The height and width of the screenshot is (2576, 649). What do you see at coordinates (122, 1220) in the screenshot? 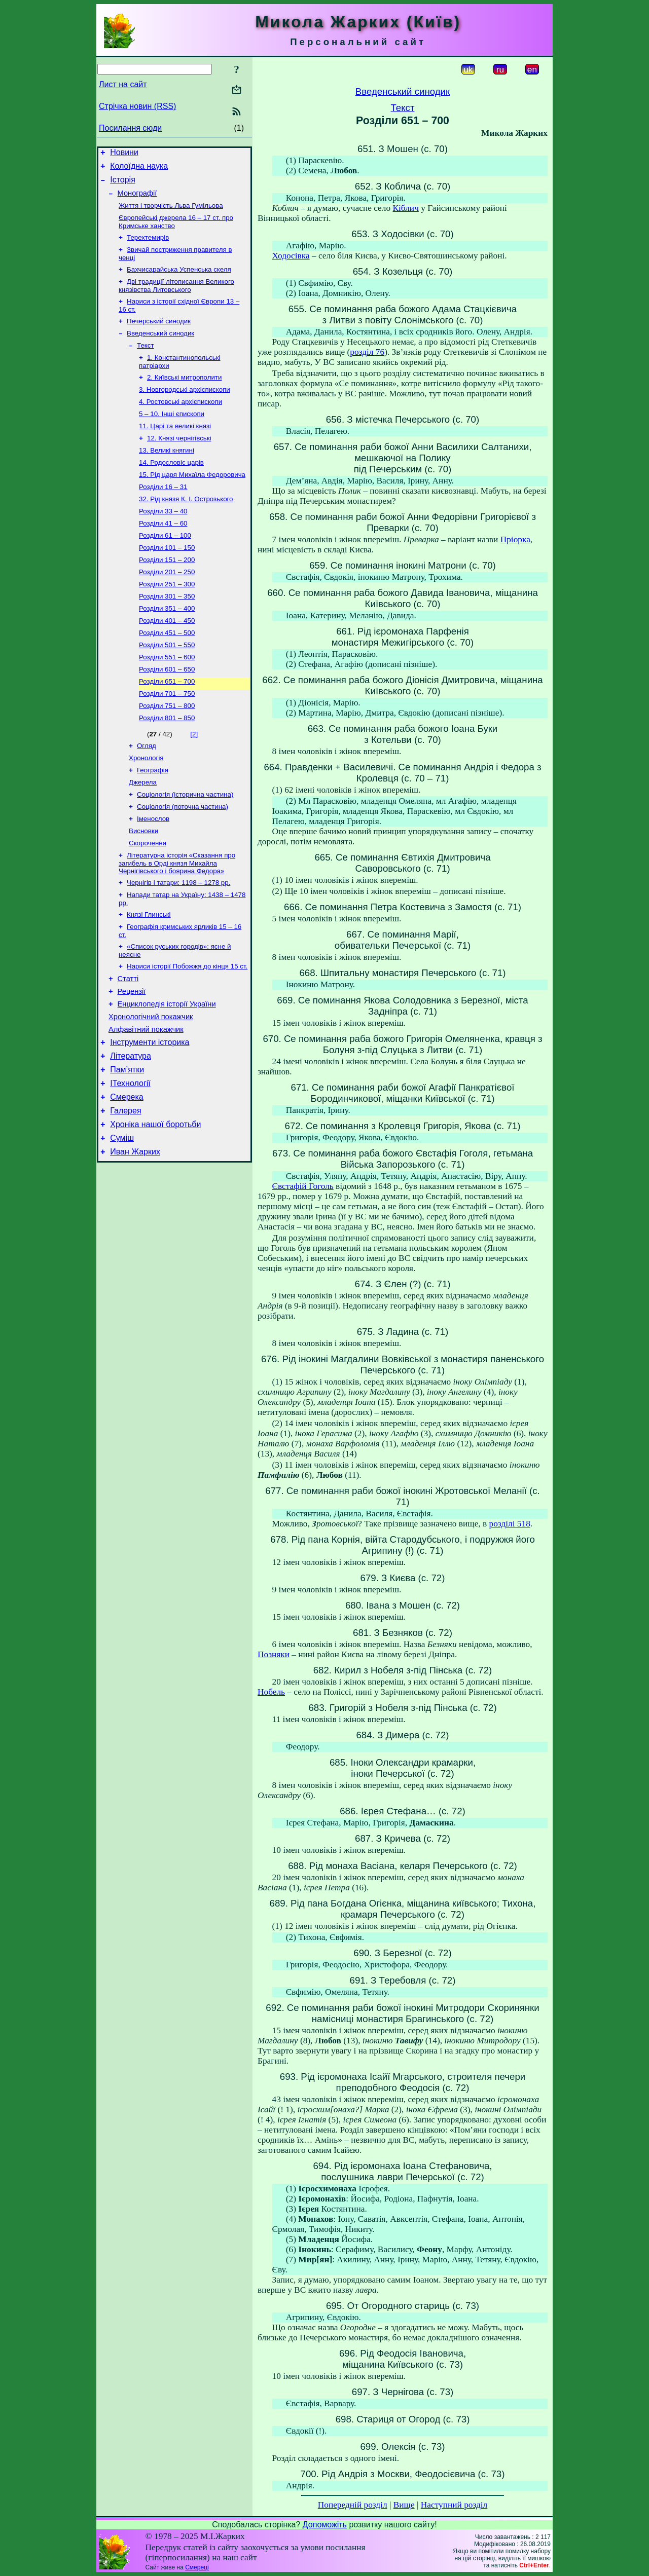
I see `Суміш` at bounding box center [122, 1220].